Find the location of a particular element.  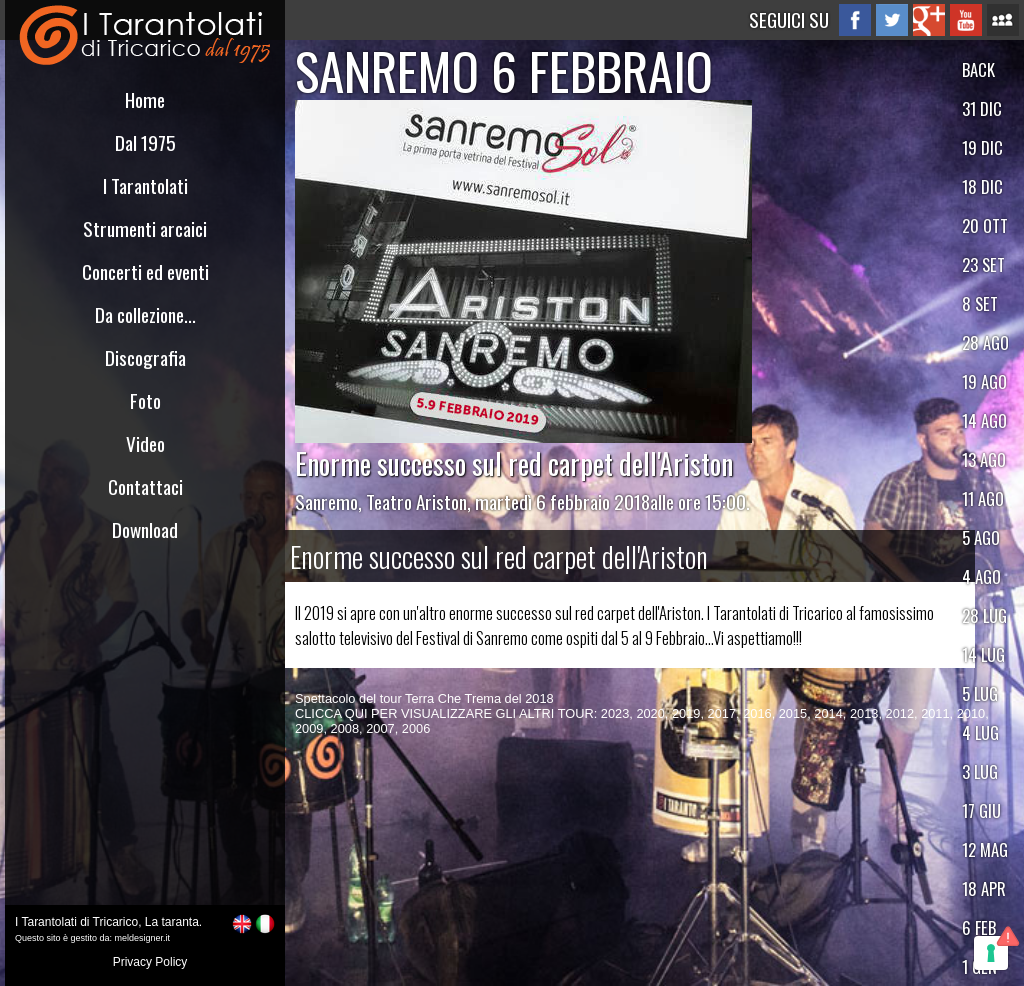

2016 is located at coordinates (757, 713).